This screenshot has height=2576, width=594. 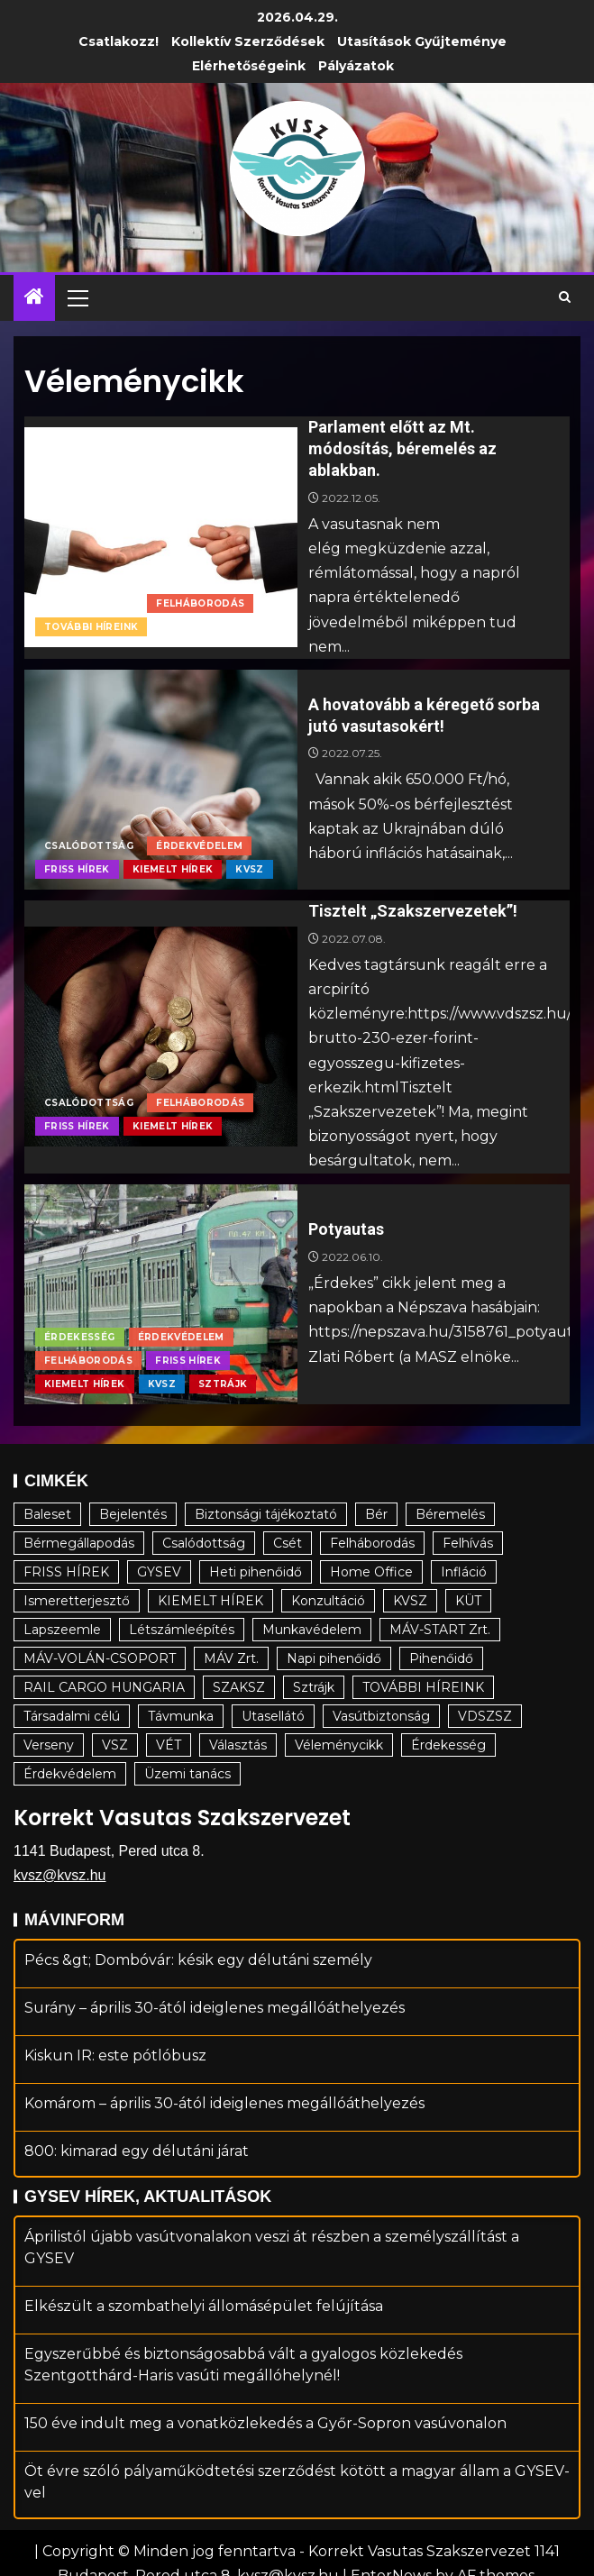 What do you see at coordinates (160, 1036) in the screenshot?
I see `[Tisztelt „Szakszervezetek”!]` at bounding box center [160, 1036].